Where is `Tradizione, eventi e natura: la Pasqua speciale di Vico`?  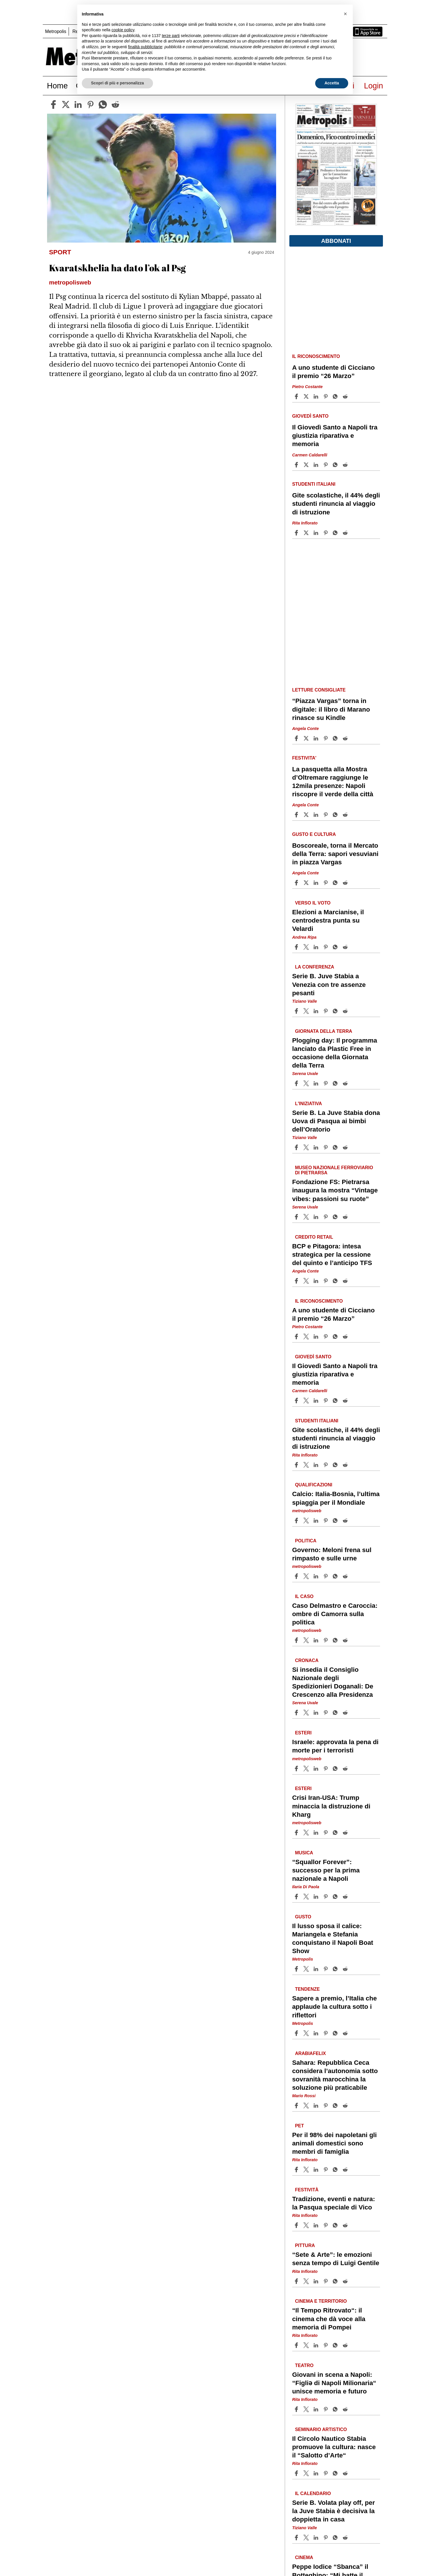 Tradizione, eventi e natura: la Pasqua speciale di Vico is located at coordinates (333, 2203).